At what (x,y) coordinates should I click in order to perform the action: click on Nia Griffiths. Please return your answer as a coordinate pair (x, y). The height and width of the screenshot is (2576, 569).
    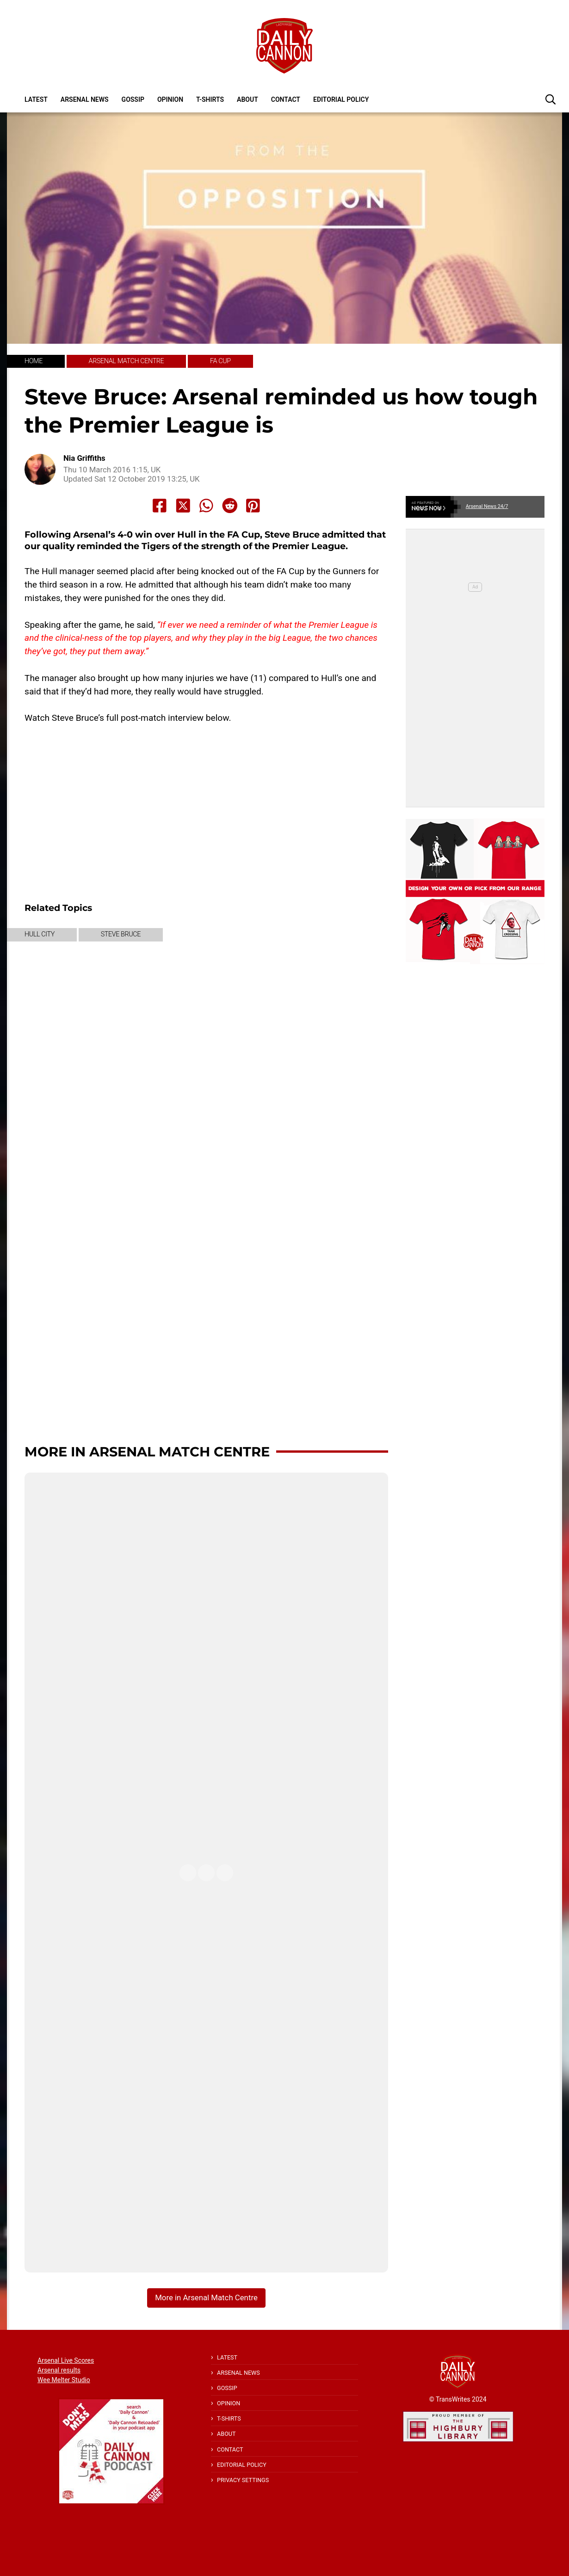
    Looking at the image, I should click on (84, 458).